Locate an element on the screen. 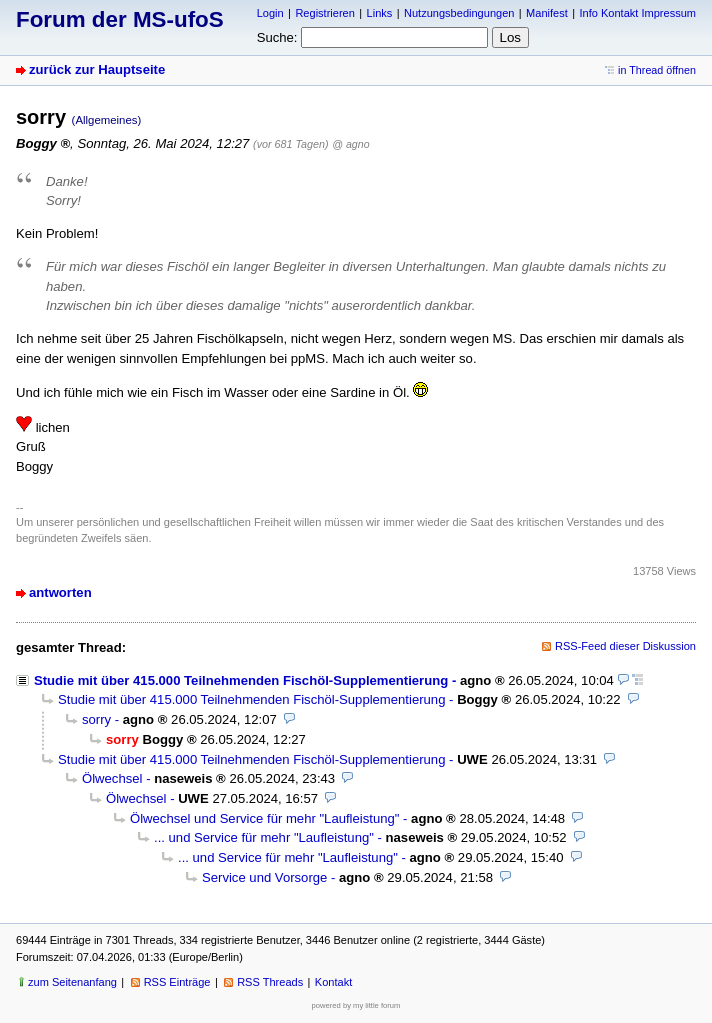 Image resolution: width=712 pixels, height=1023 pixels. Info Kontakt Impressum is located at coordinates (638, 13).